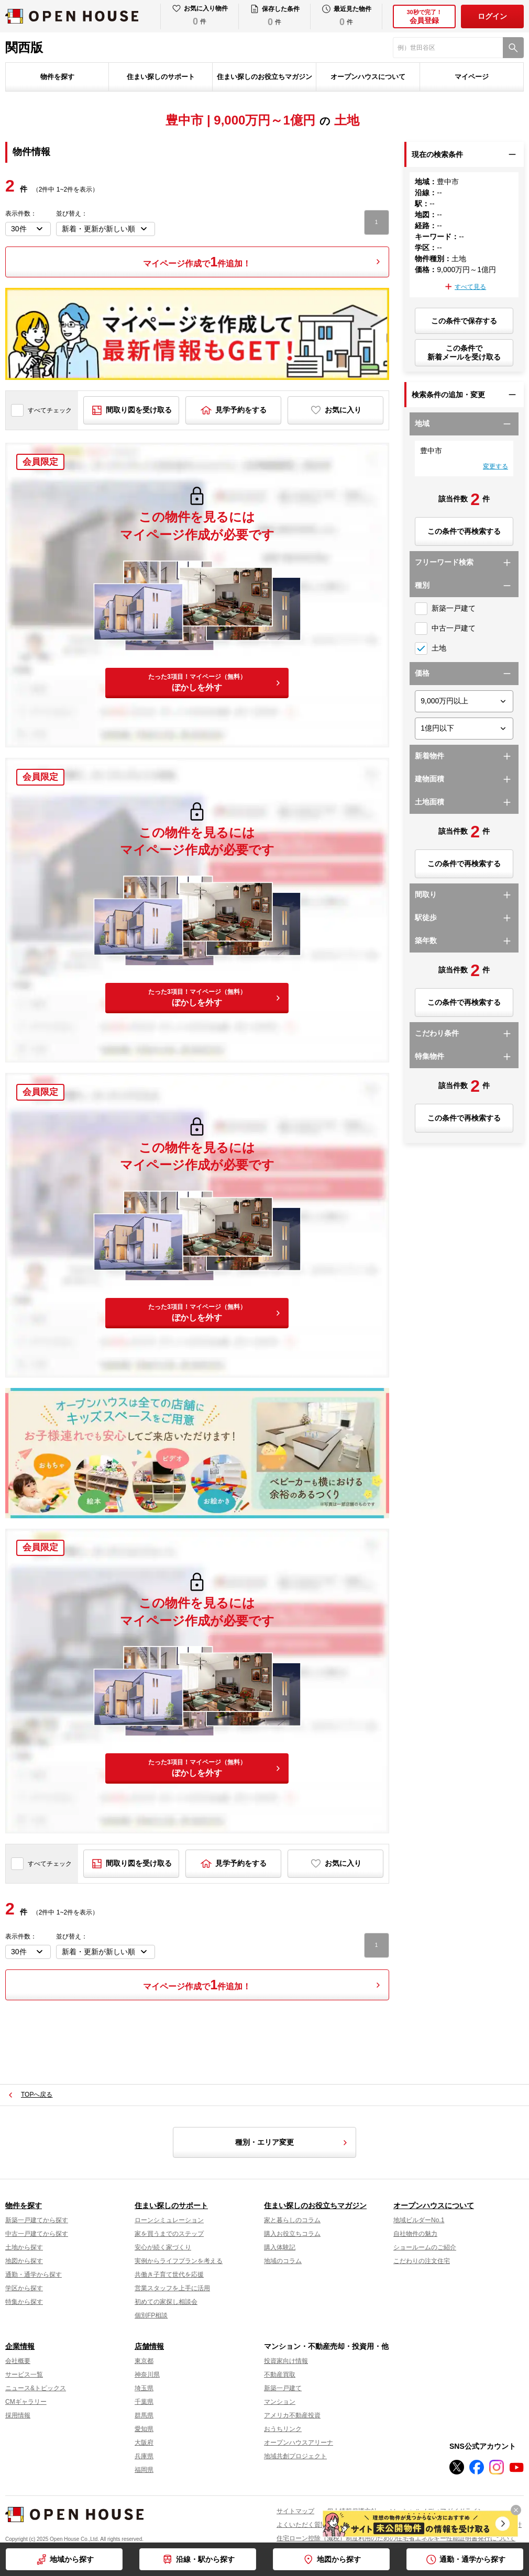 This screenshot has height=2576, width=529. Describe the element at coordinates (292, 2415) in the screenshot. I see `アメリカ不動産投資` at that location.